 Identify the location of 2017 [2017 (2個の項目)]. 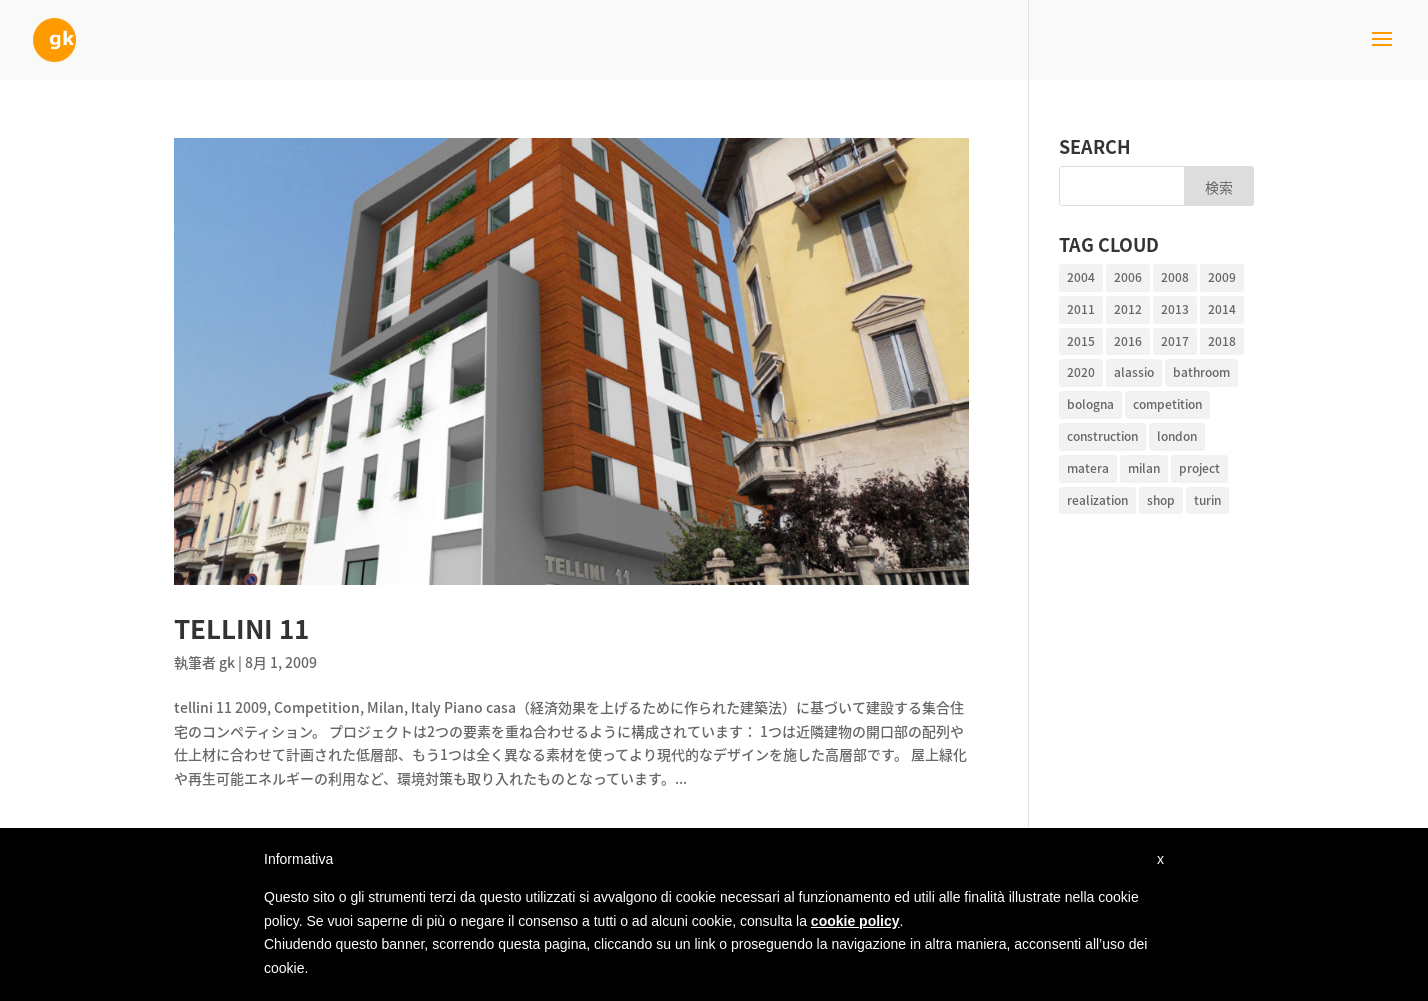
(1175, 341).